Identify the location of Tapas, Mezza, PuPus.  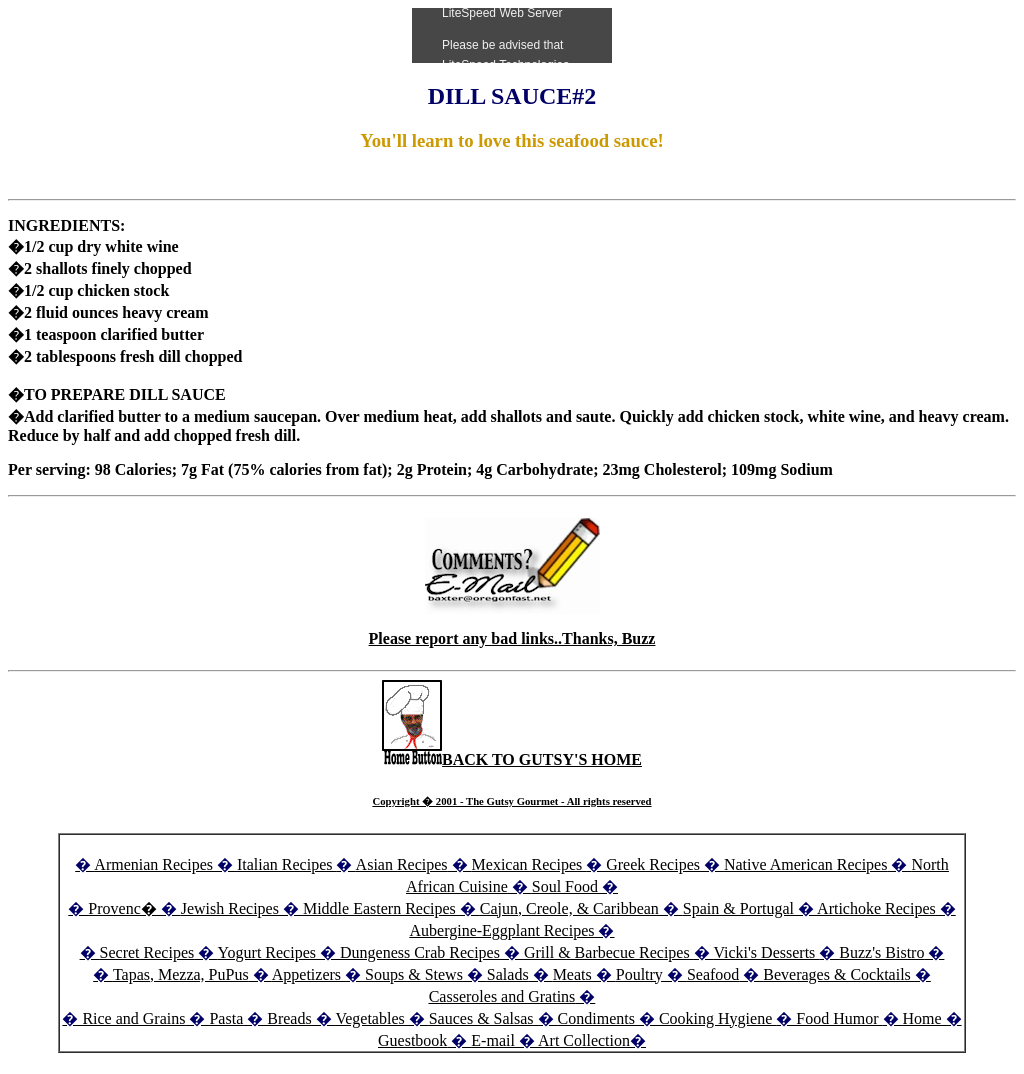
(181, 974).